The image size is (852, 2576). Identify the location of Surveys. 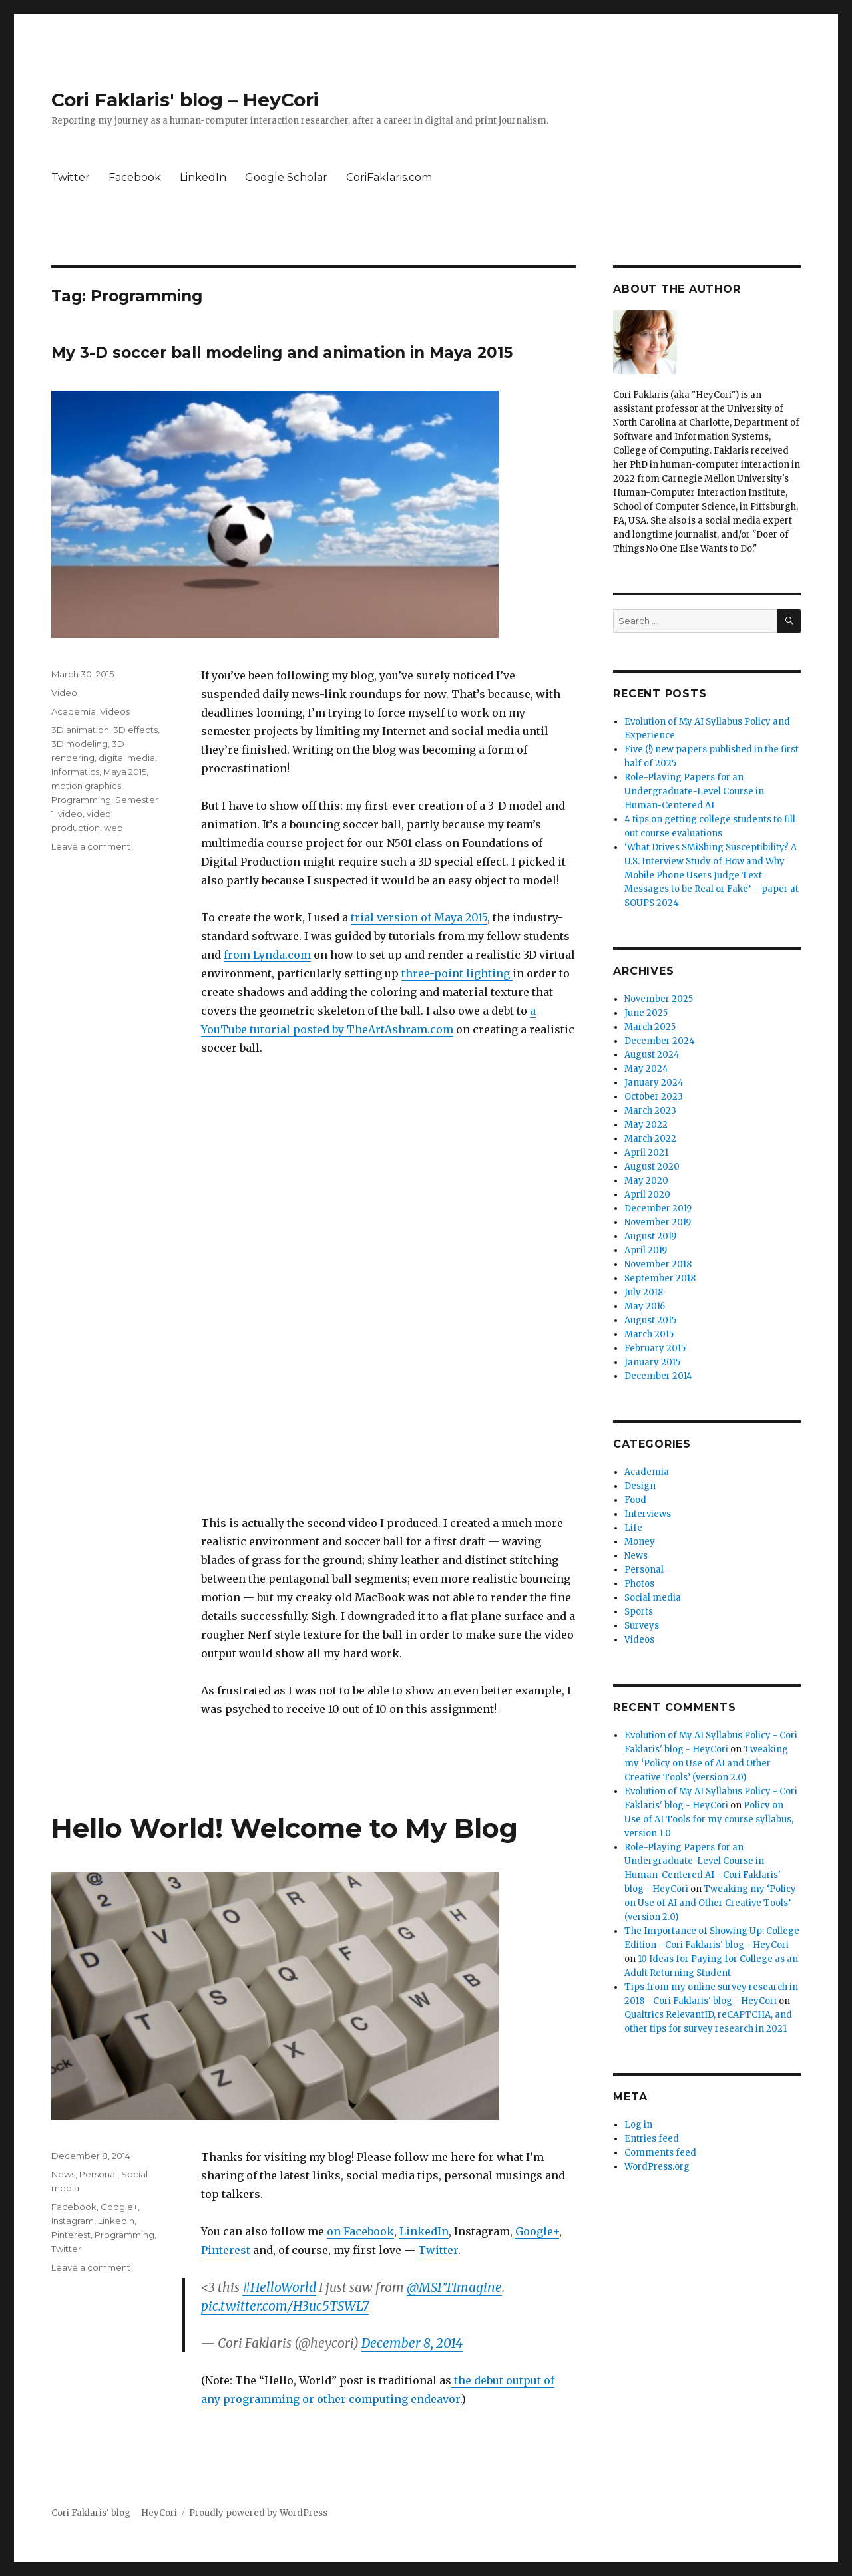
(641, 1625).